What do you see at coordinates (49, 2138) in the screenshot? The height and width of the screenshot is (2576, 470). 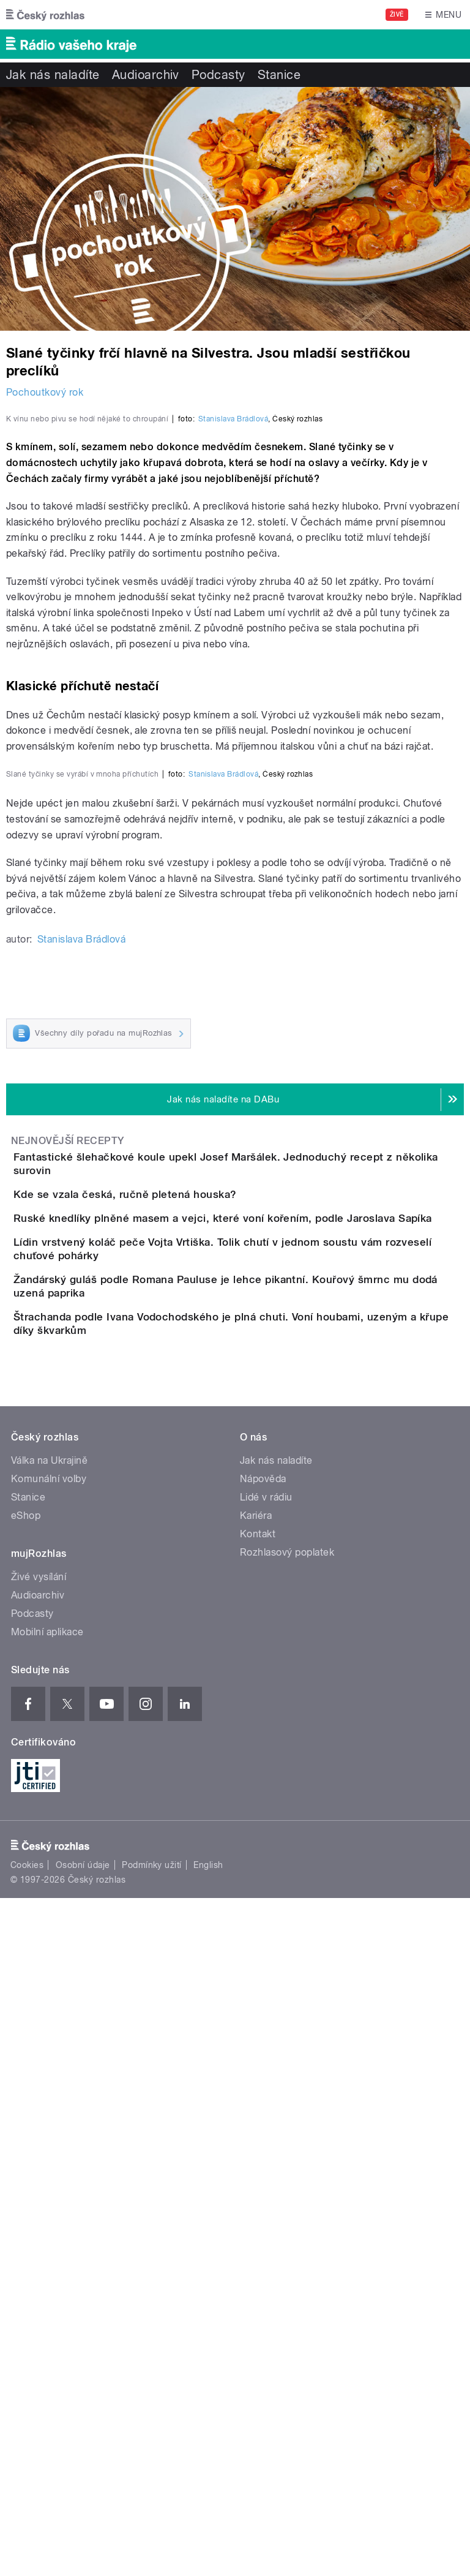 I see `Válka na Ukrajině` at bounding box center [49, 2138].